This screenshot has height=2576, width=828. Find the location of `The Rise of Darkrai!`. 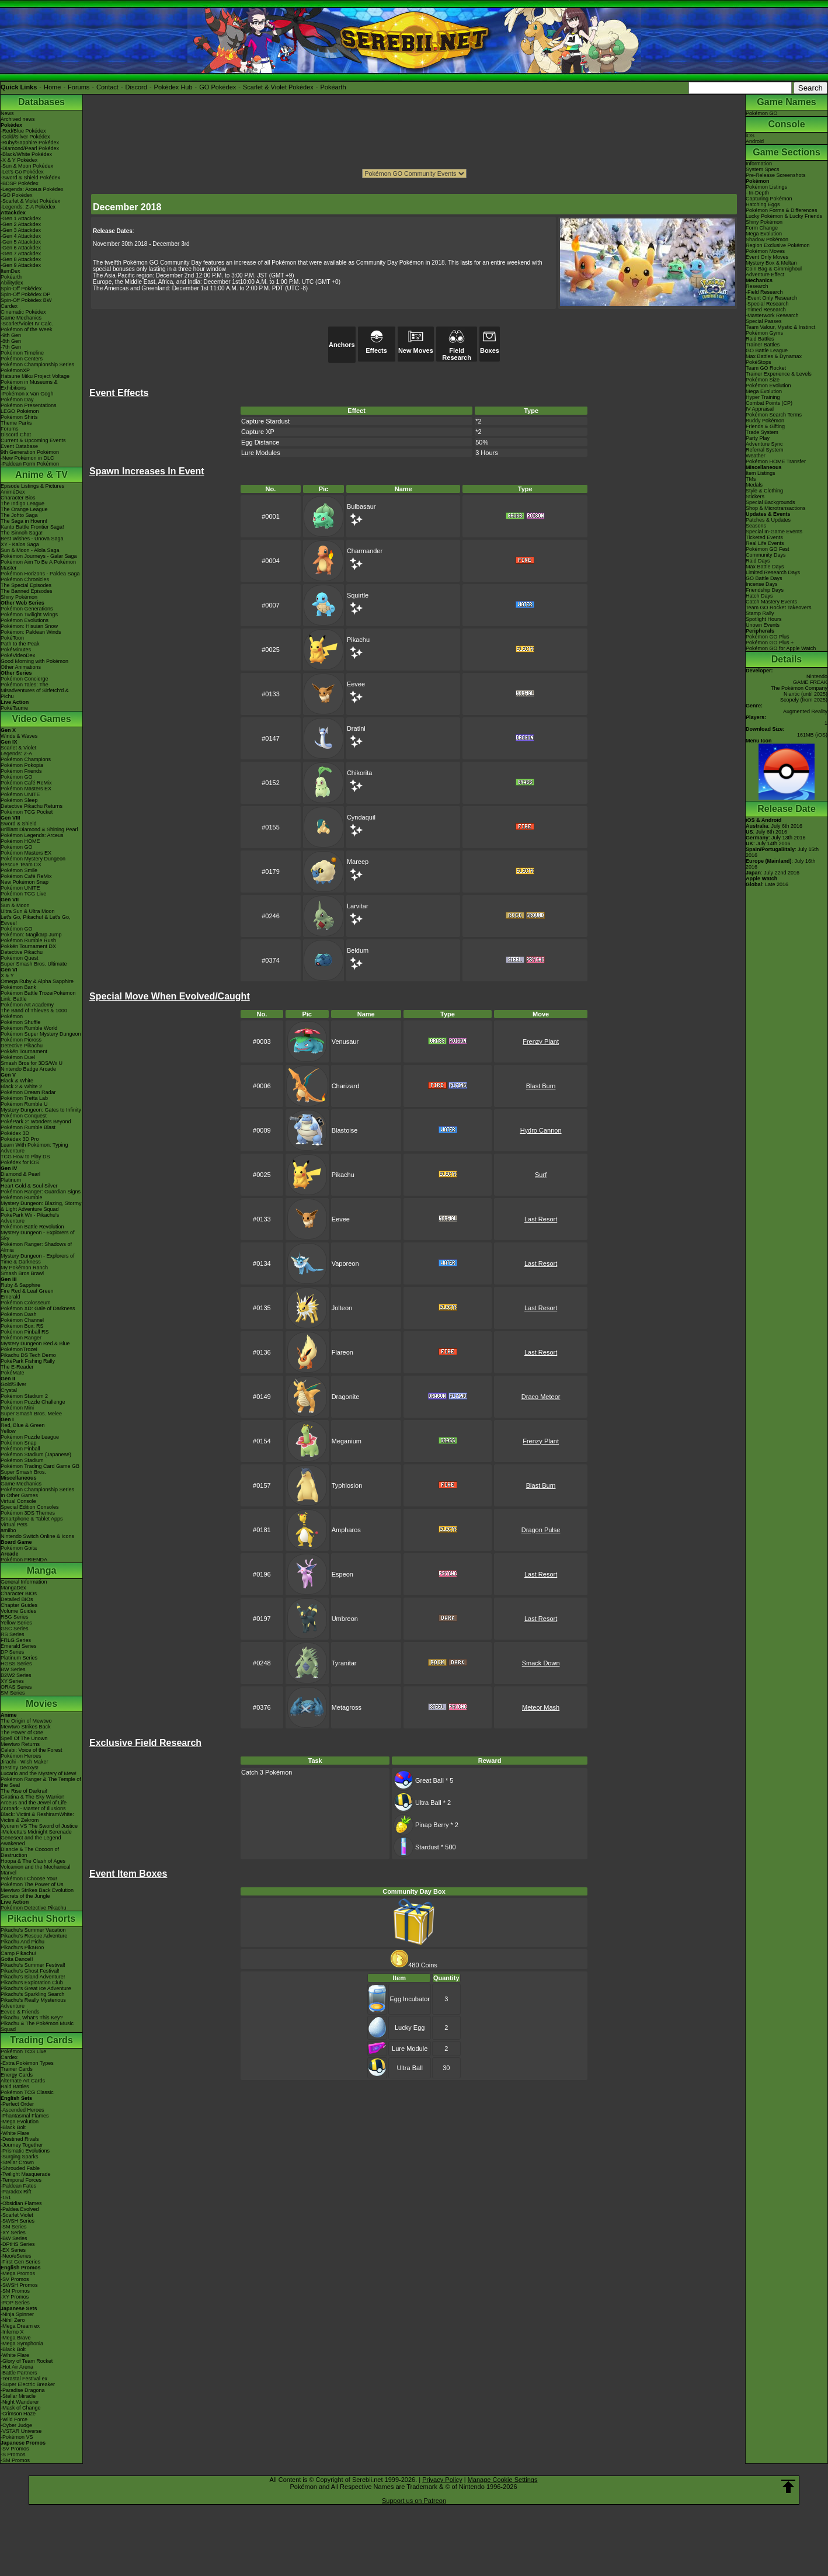

The Rise of Darkrai! is located at coordinates (24, 1791).